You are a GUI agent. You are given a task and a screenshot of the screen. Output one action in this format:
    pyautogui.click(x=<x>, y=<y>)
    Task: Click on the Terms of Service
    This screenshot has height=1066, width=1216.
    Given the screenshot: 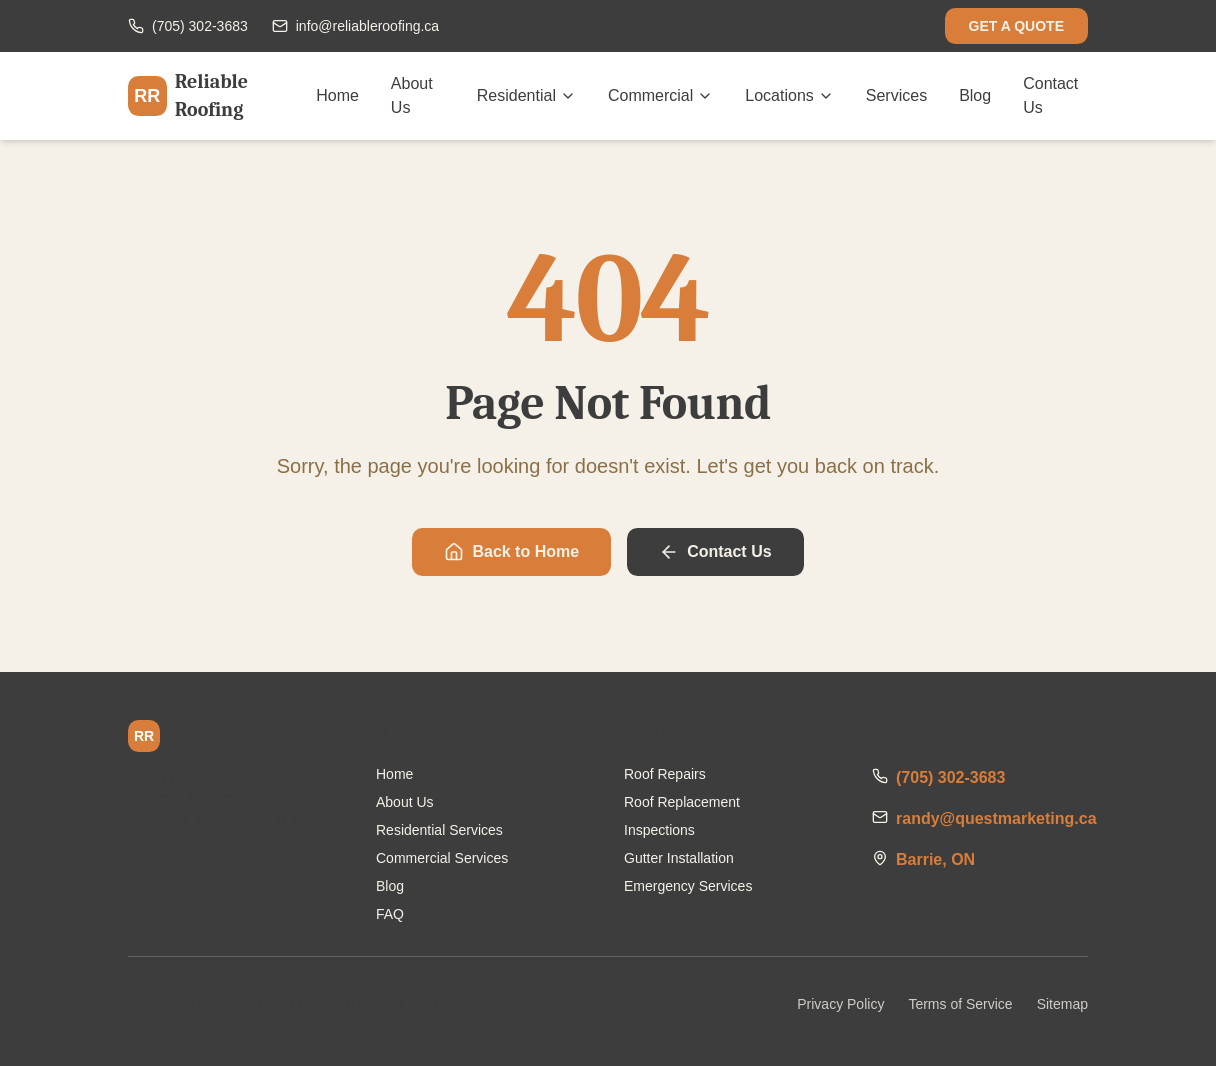 What is the action you would take?
    pyautogui.click(x=960, y=1004)
    